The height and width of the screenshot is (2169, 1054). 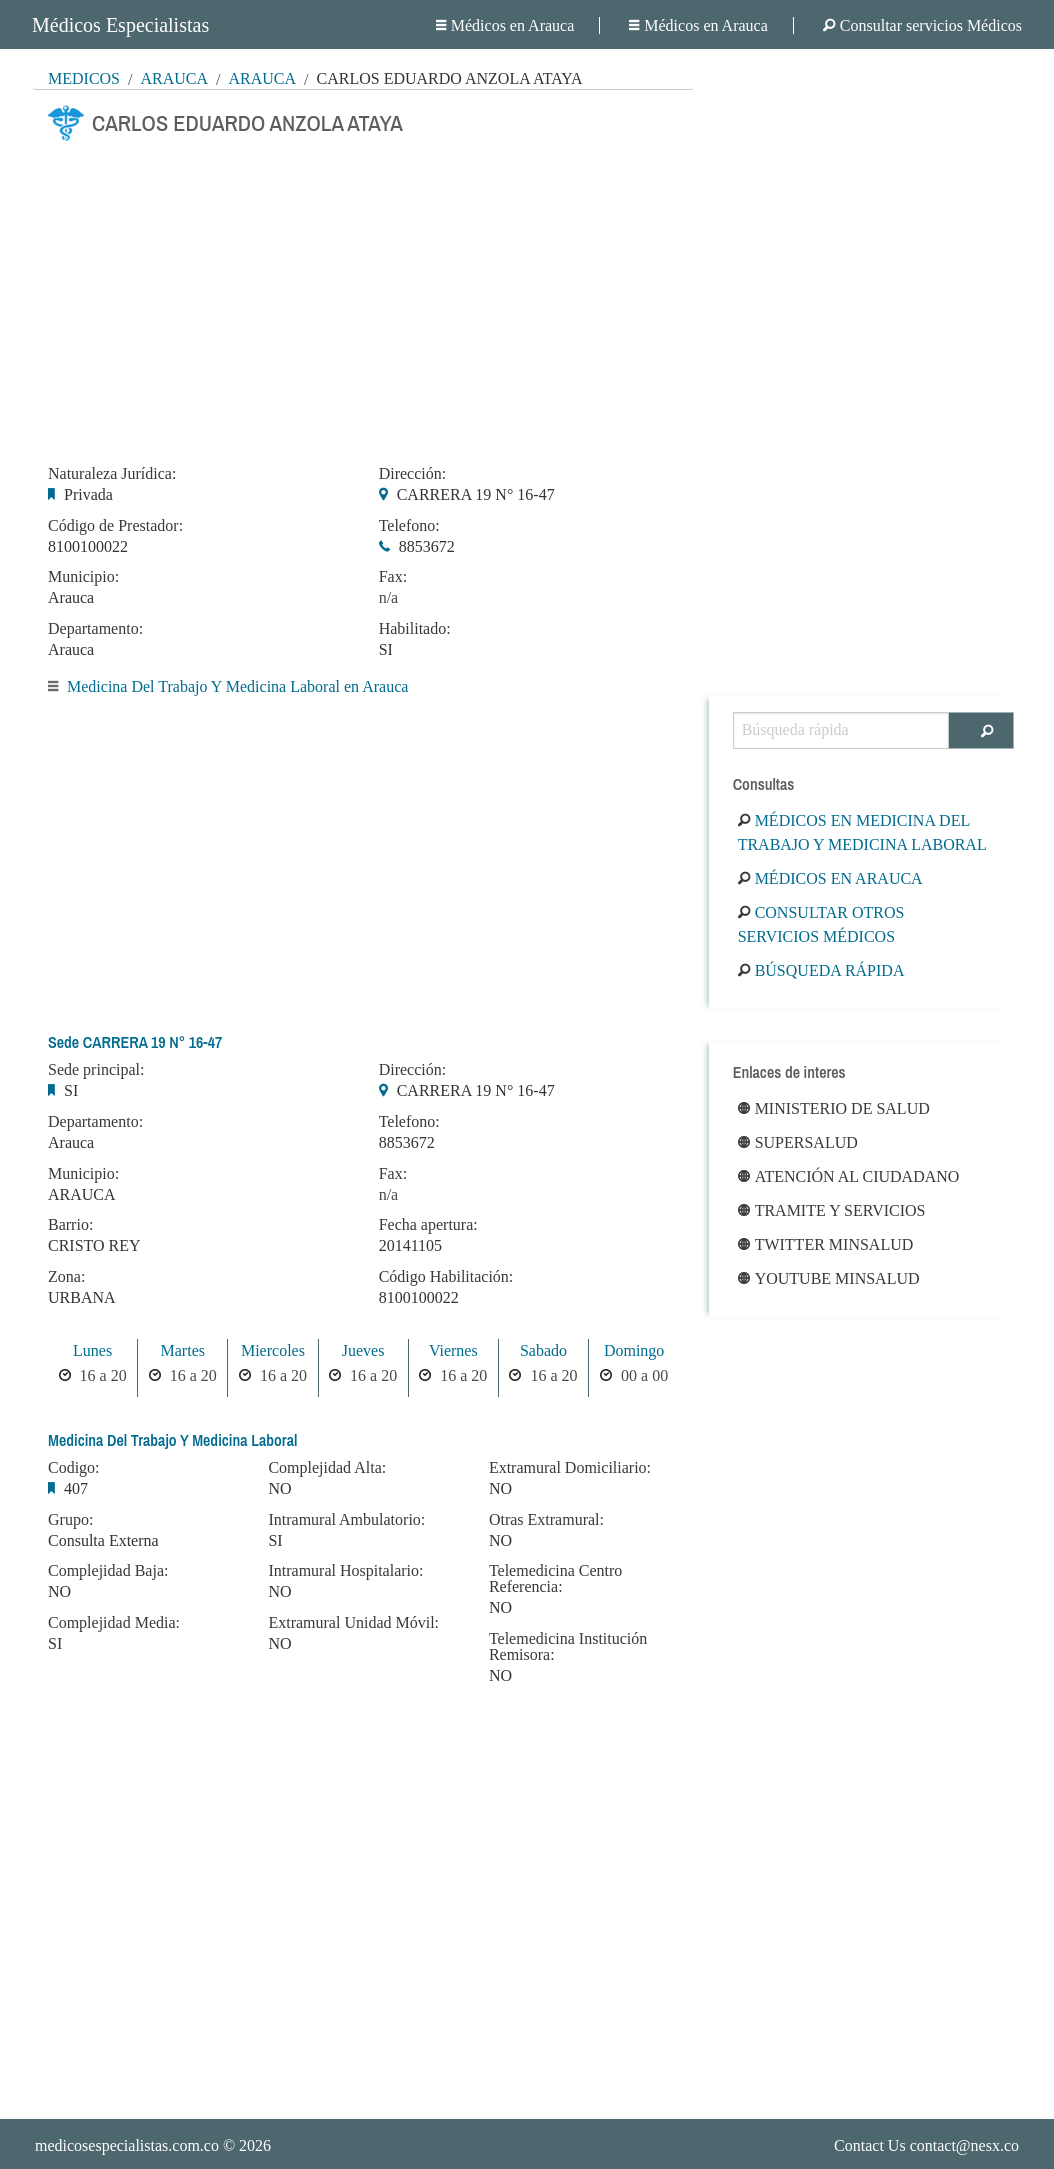 I want to click on Médicos en Medicina Del Trabajo Y Medicina Laboral, so click(x=862, y=832).